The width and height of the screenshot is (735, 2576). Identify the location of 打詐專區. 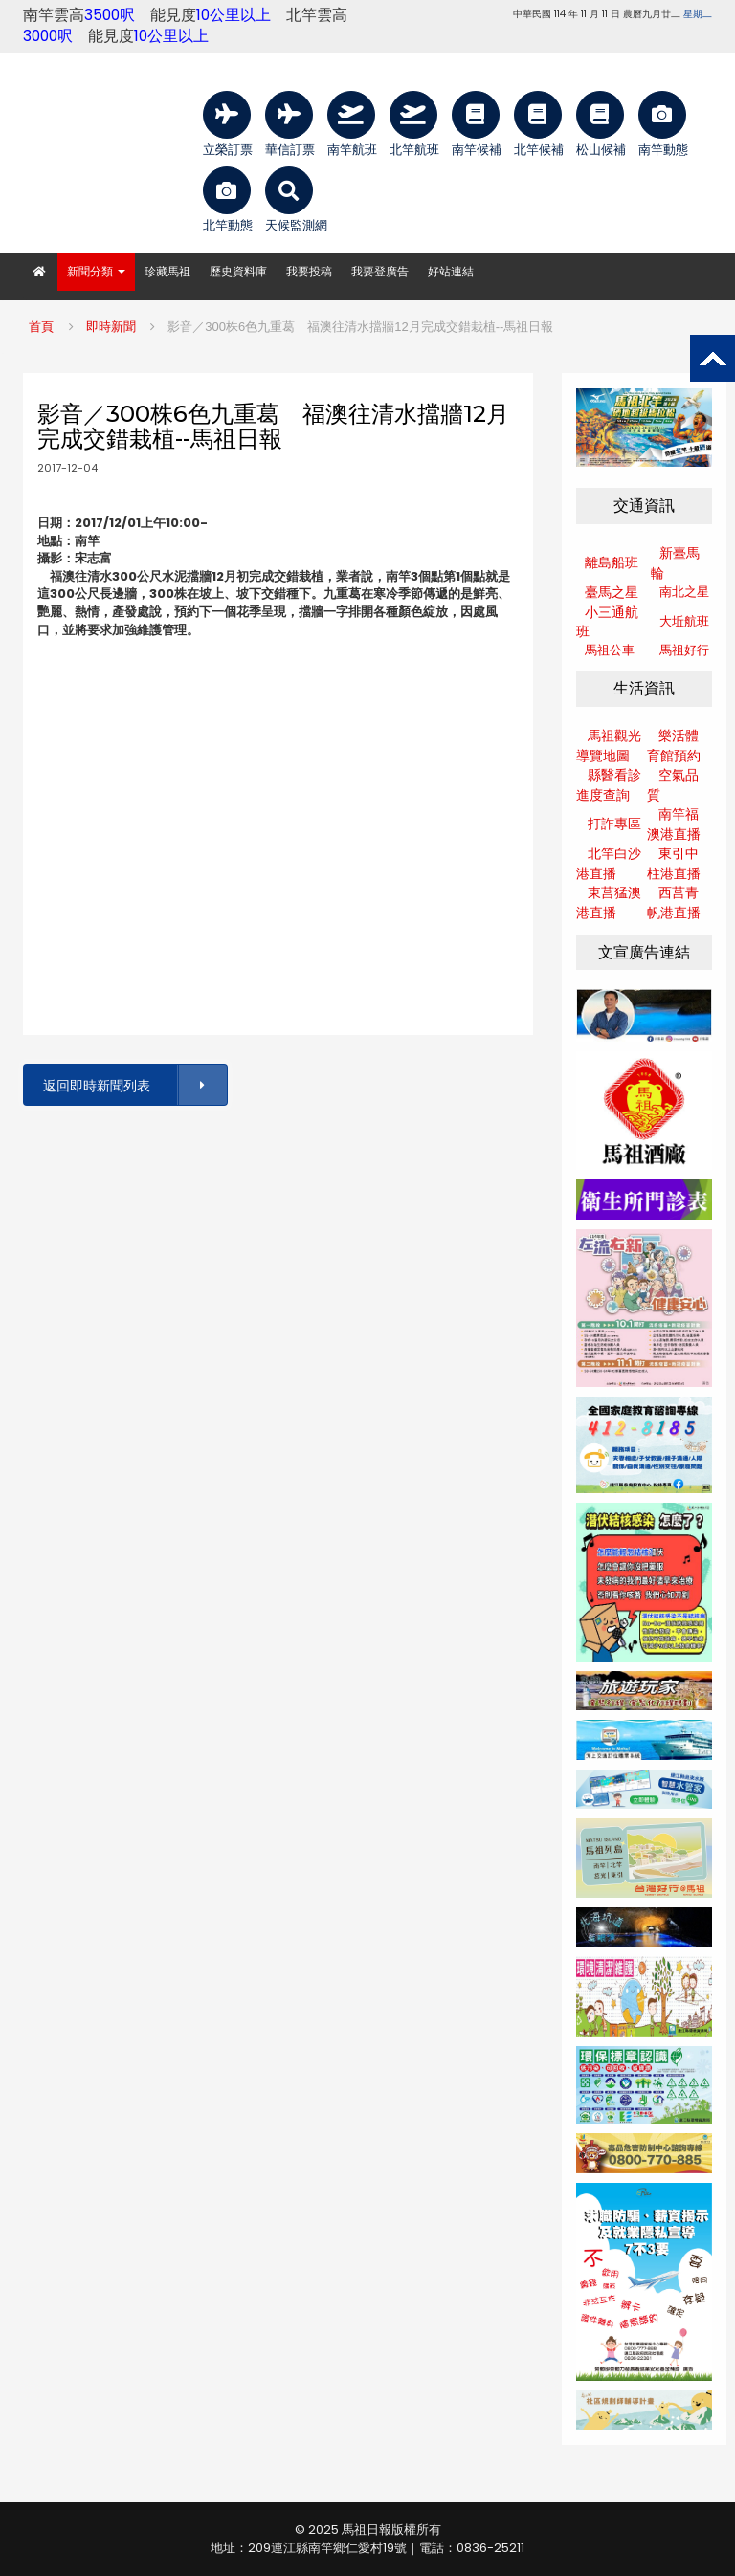
(614, 823).